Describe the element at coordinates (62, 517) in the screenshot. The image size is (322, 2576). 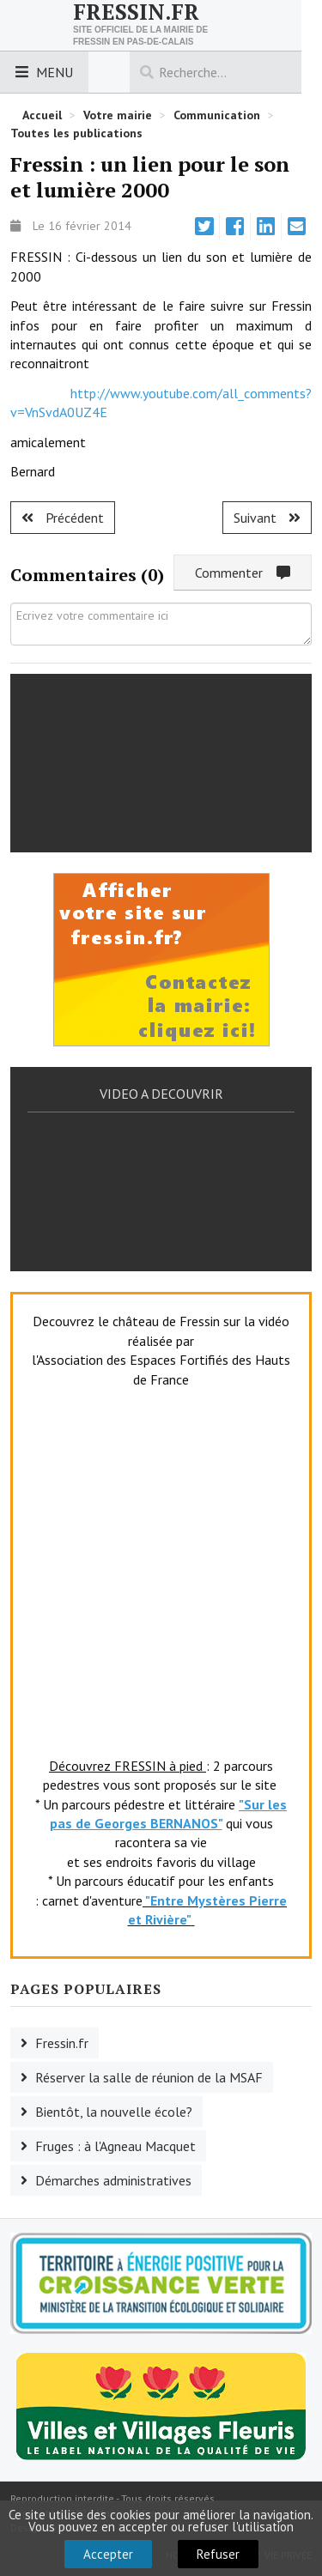
I see `[Article précédent : Torcy : du changement au Baladin.]` at that location.